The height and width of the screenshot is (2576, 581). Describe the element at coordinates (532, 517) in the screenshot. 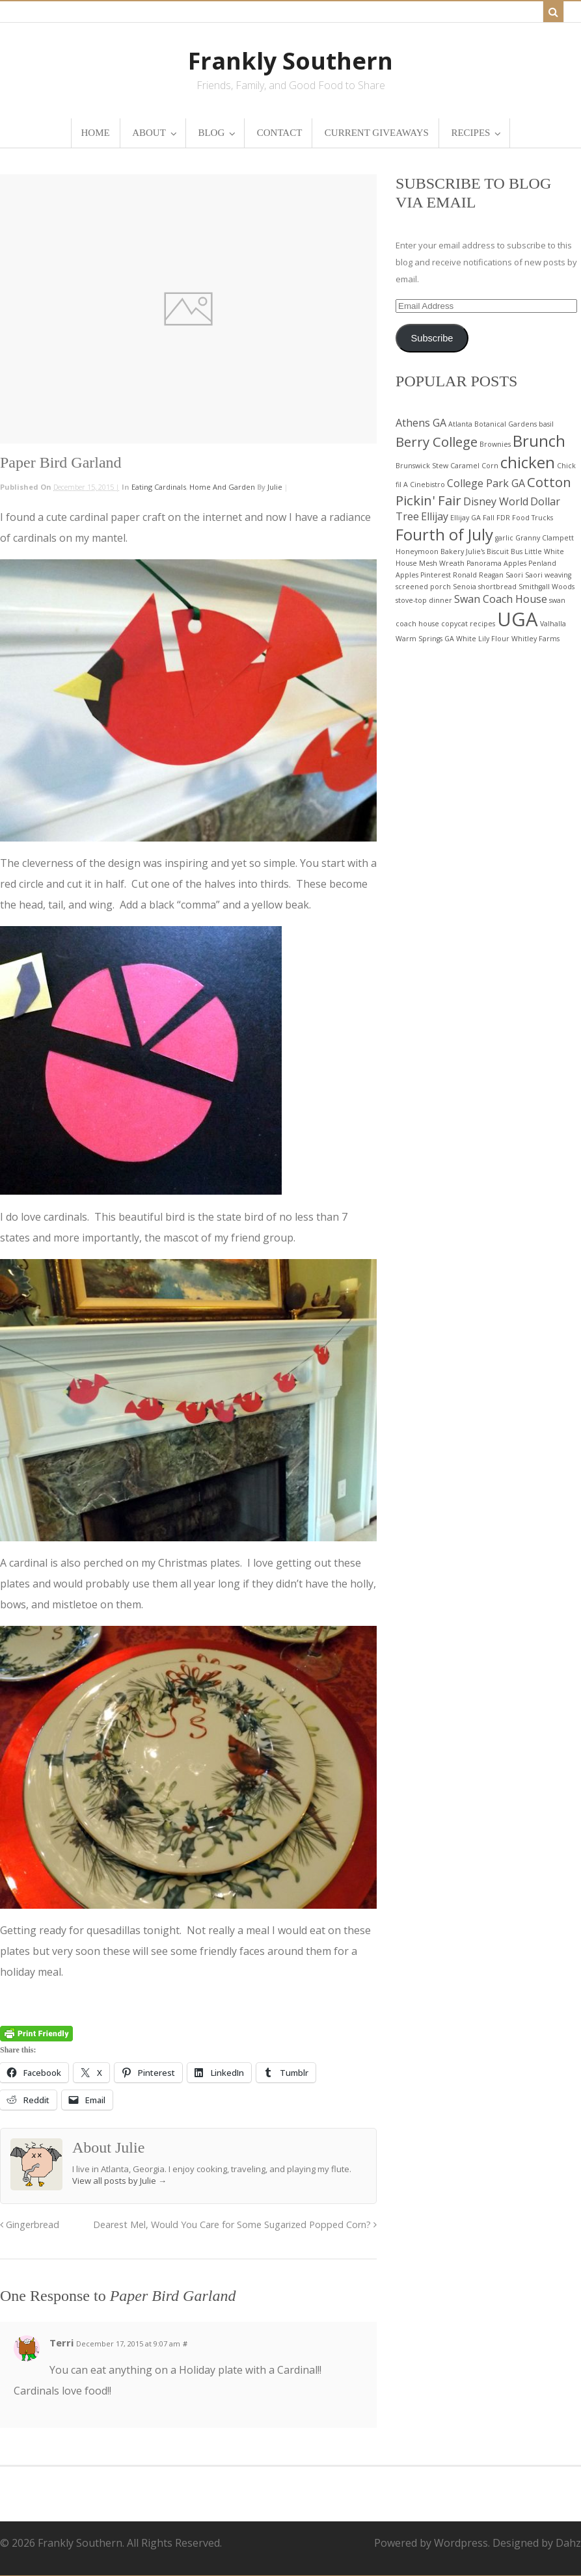

I see `Food Trucks [Food Trucks (2 items)]` at that location.